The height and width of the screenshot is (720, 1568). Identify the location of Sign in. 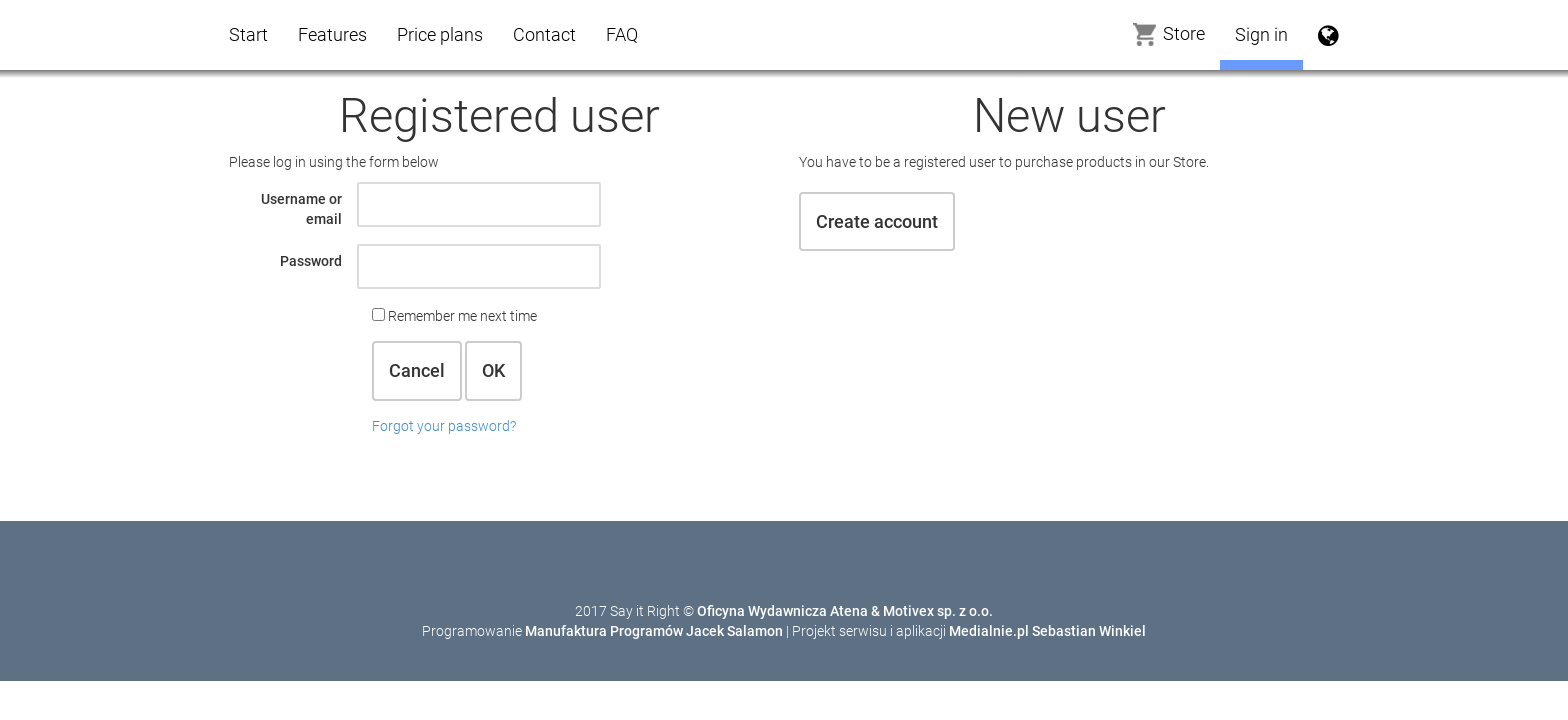
(1261, 34).